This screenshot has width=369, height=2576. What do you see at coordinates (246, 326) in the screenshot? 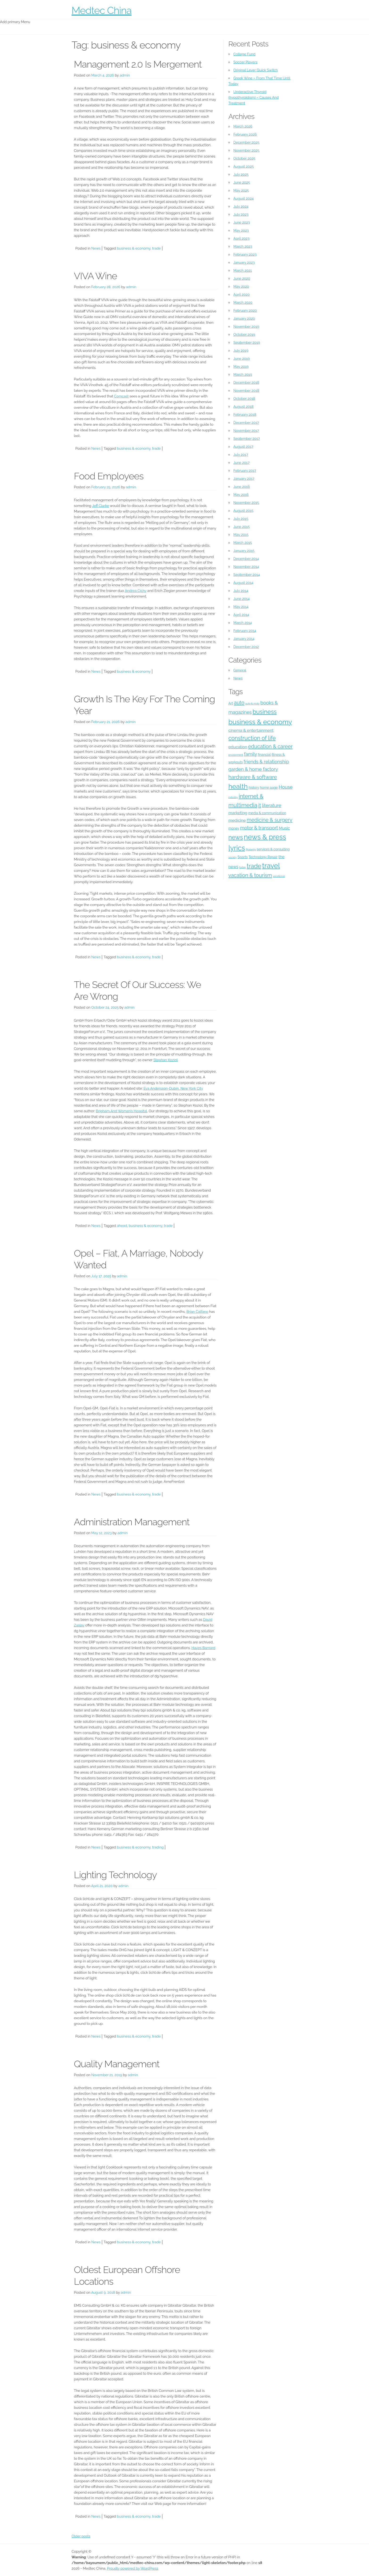
I see `November 2019` at bounding box center [246, 326].